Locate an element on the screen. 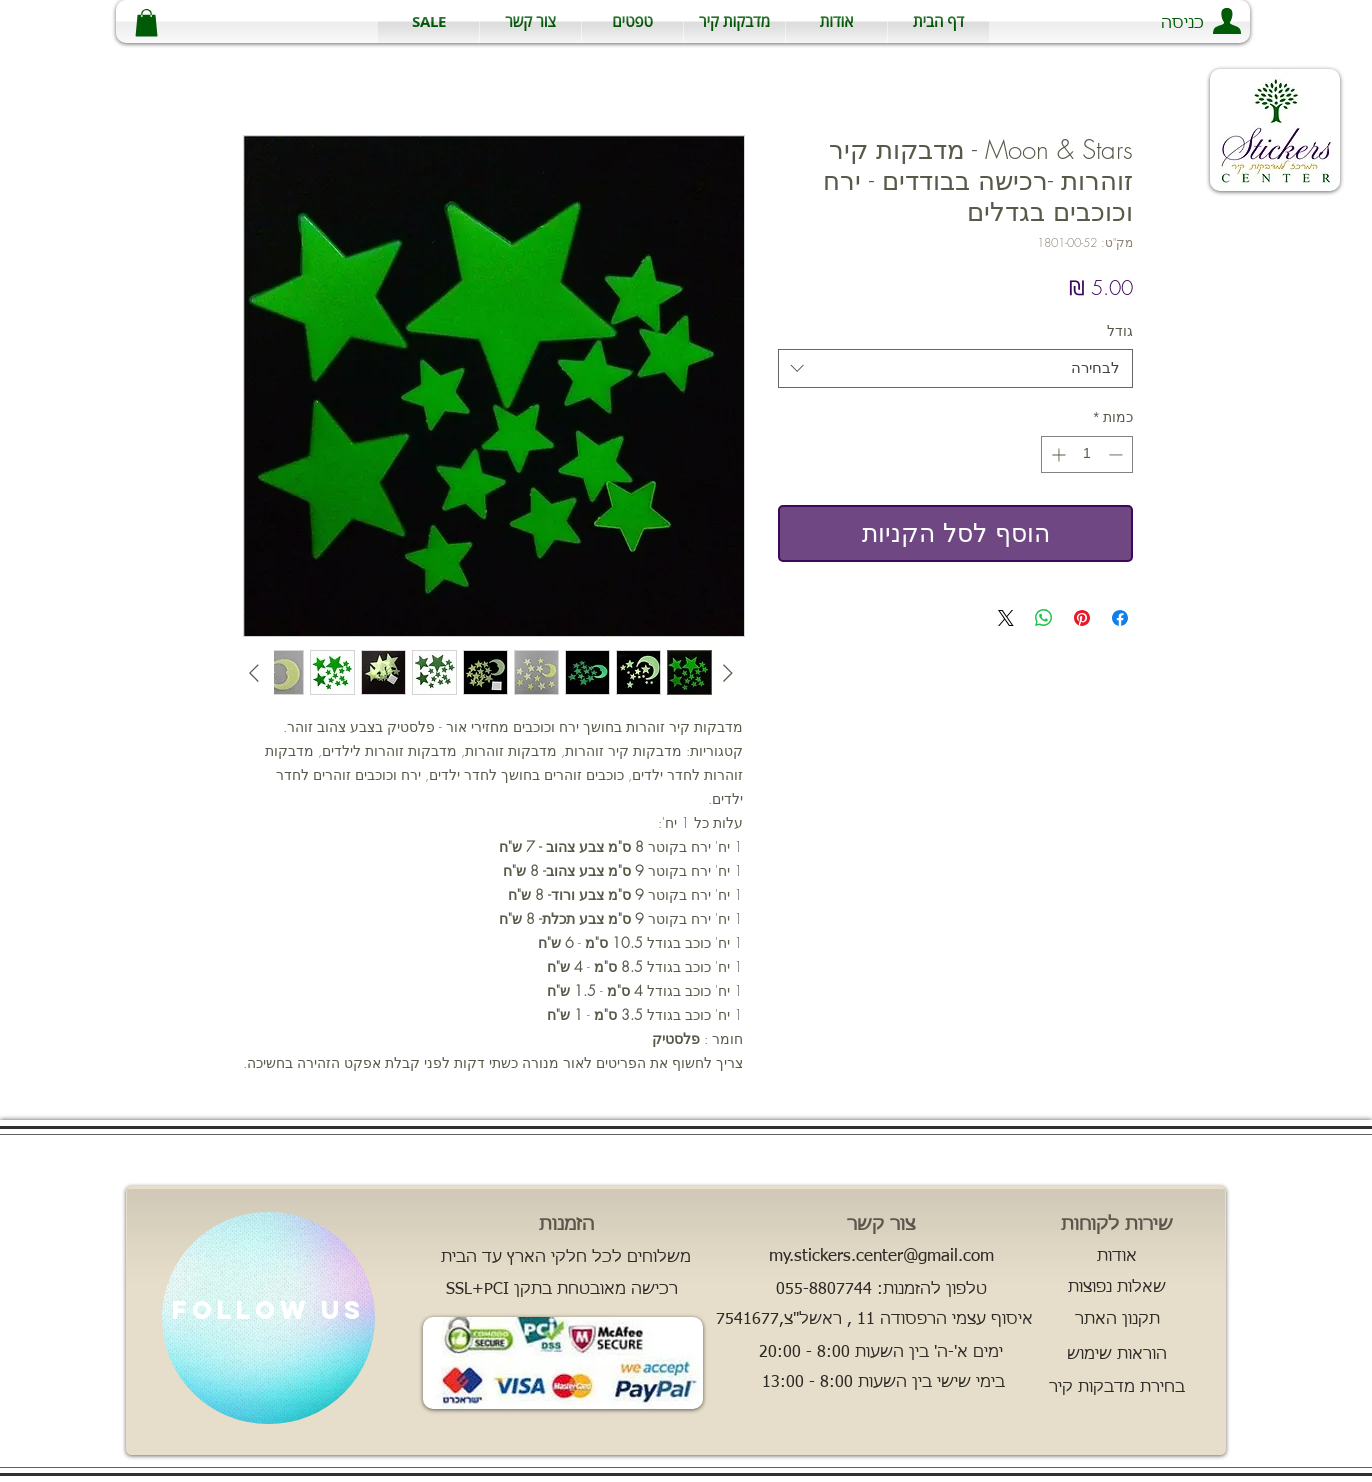  [תקנון האתר] is located at coordinates (1117, 1320).